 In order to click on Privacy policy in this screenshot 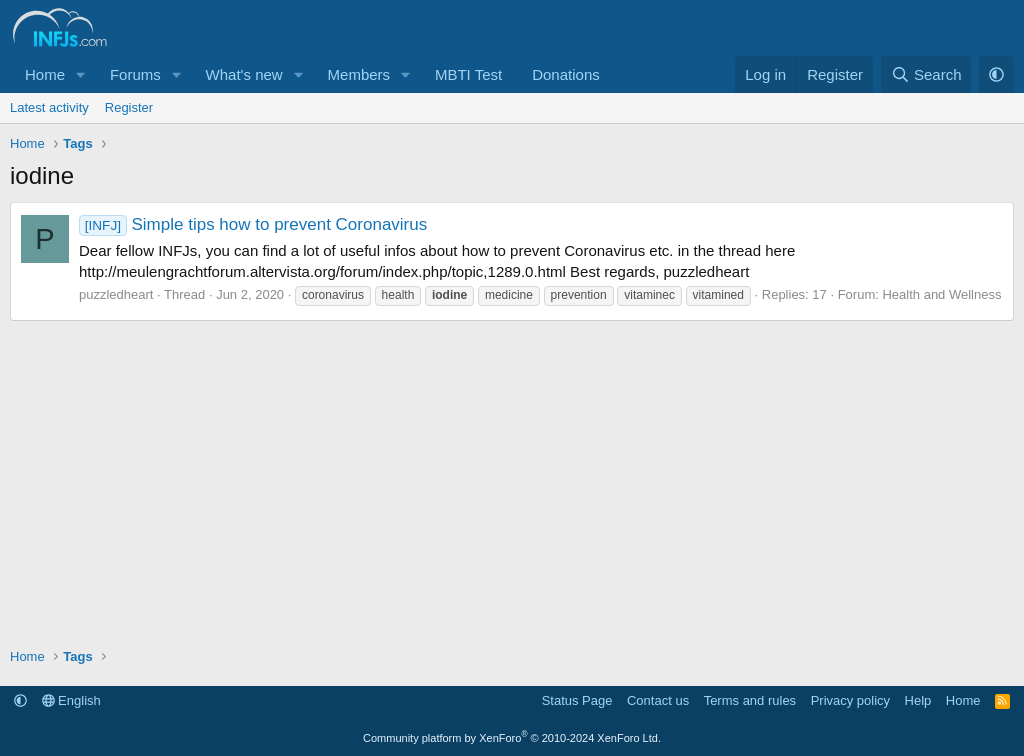, I will do `click(850, 700)`.